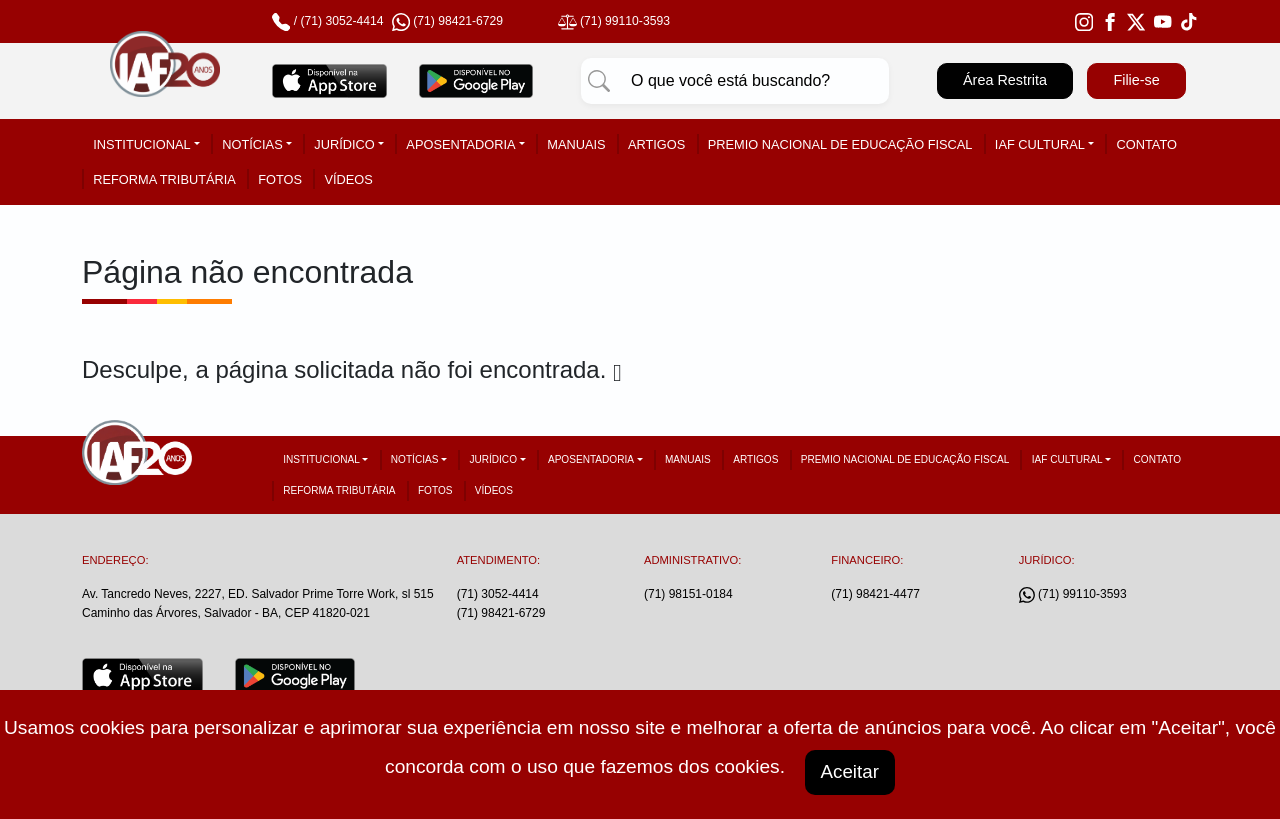 The width and height of the screenshot is (1280, 819). Describe the element at coordinates (252, 144) in the screenshot. I see `Notícias` at that location.